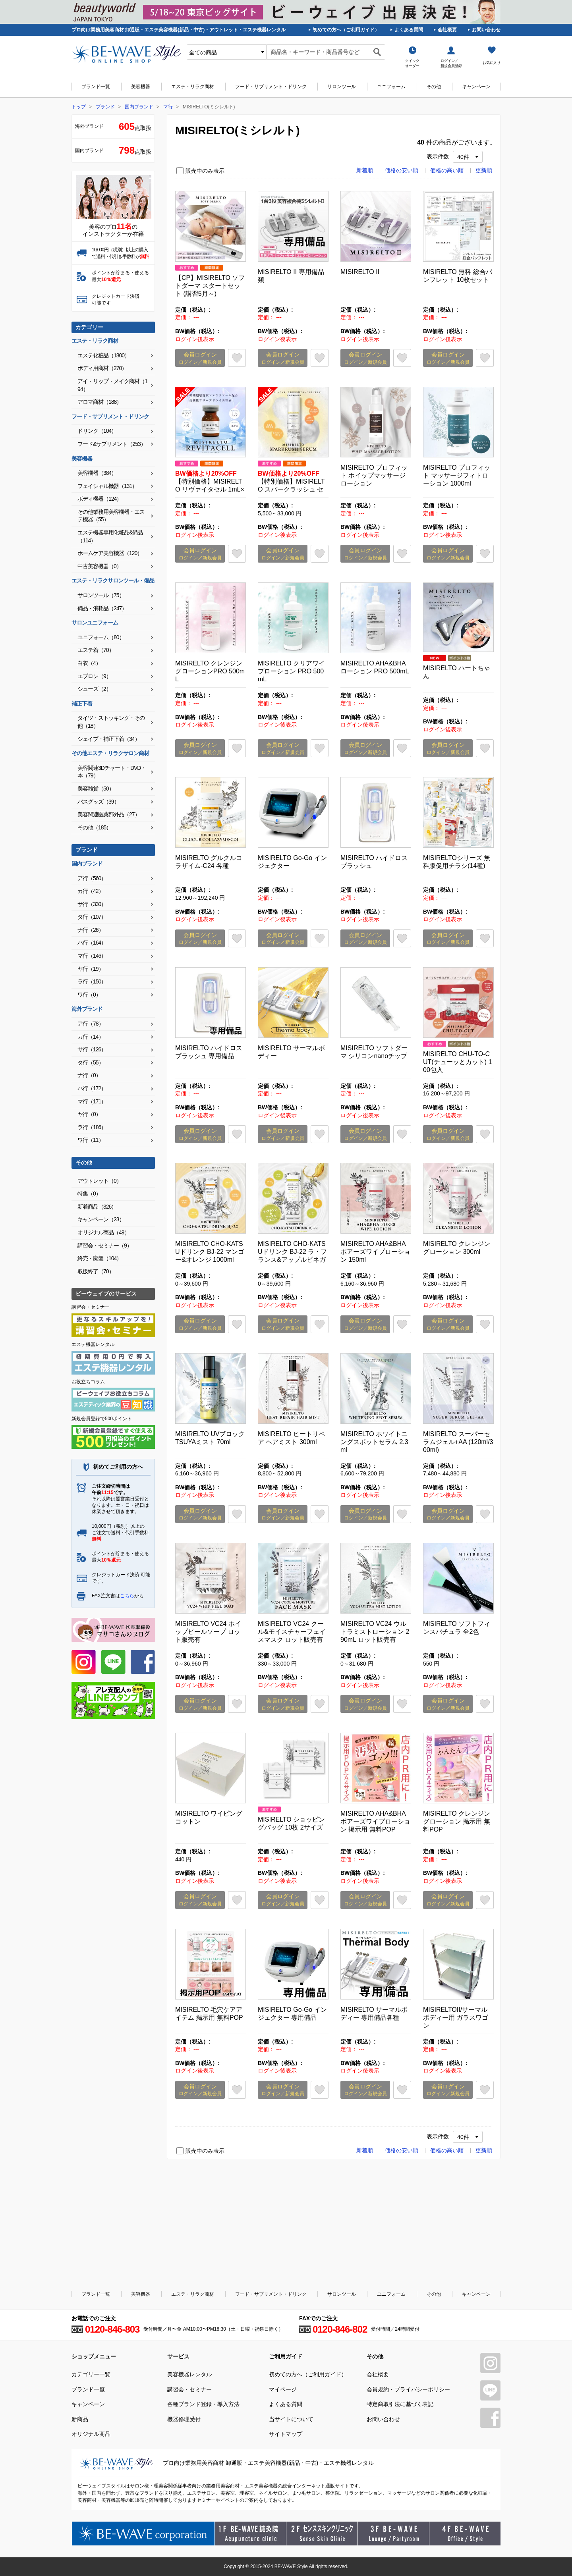 This screenshot has width=572, height=2576. What do you see at coordinates (91, 942) in the screenshot?
I see `ハ行` at bounding box center [91, 942].